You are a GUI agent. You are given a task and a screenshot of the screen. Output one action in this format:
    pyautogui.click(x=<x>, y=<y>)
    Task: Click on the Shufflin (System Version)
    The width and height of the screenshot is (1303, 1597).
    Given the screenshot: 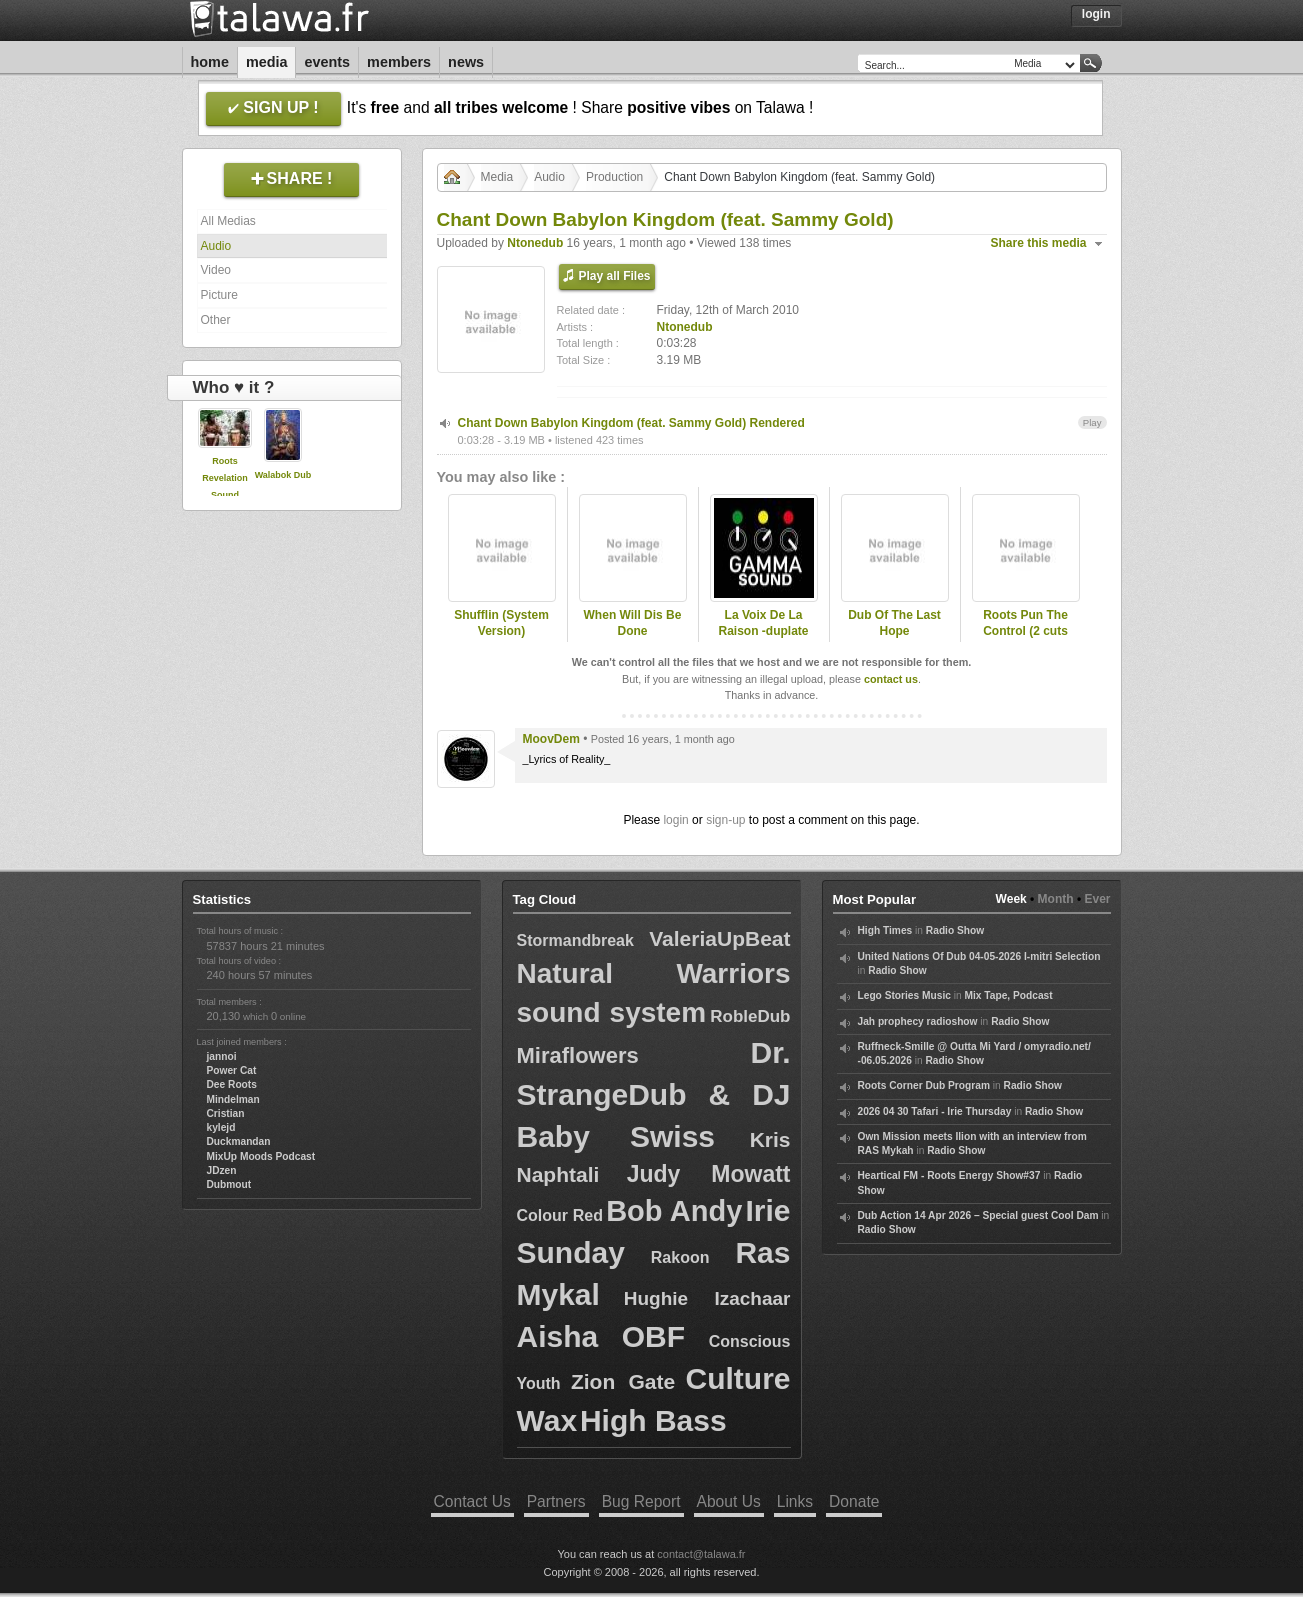 What is the action you would take?
    pyautogui.click(x=501, y=623)
    